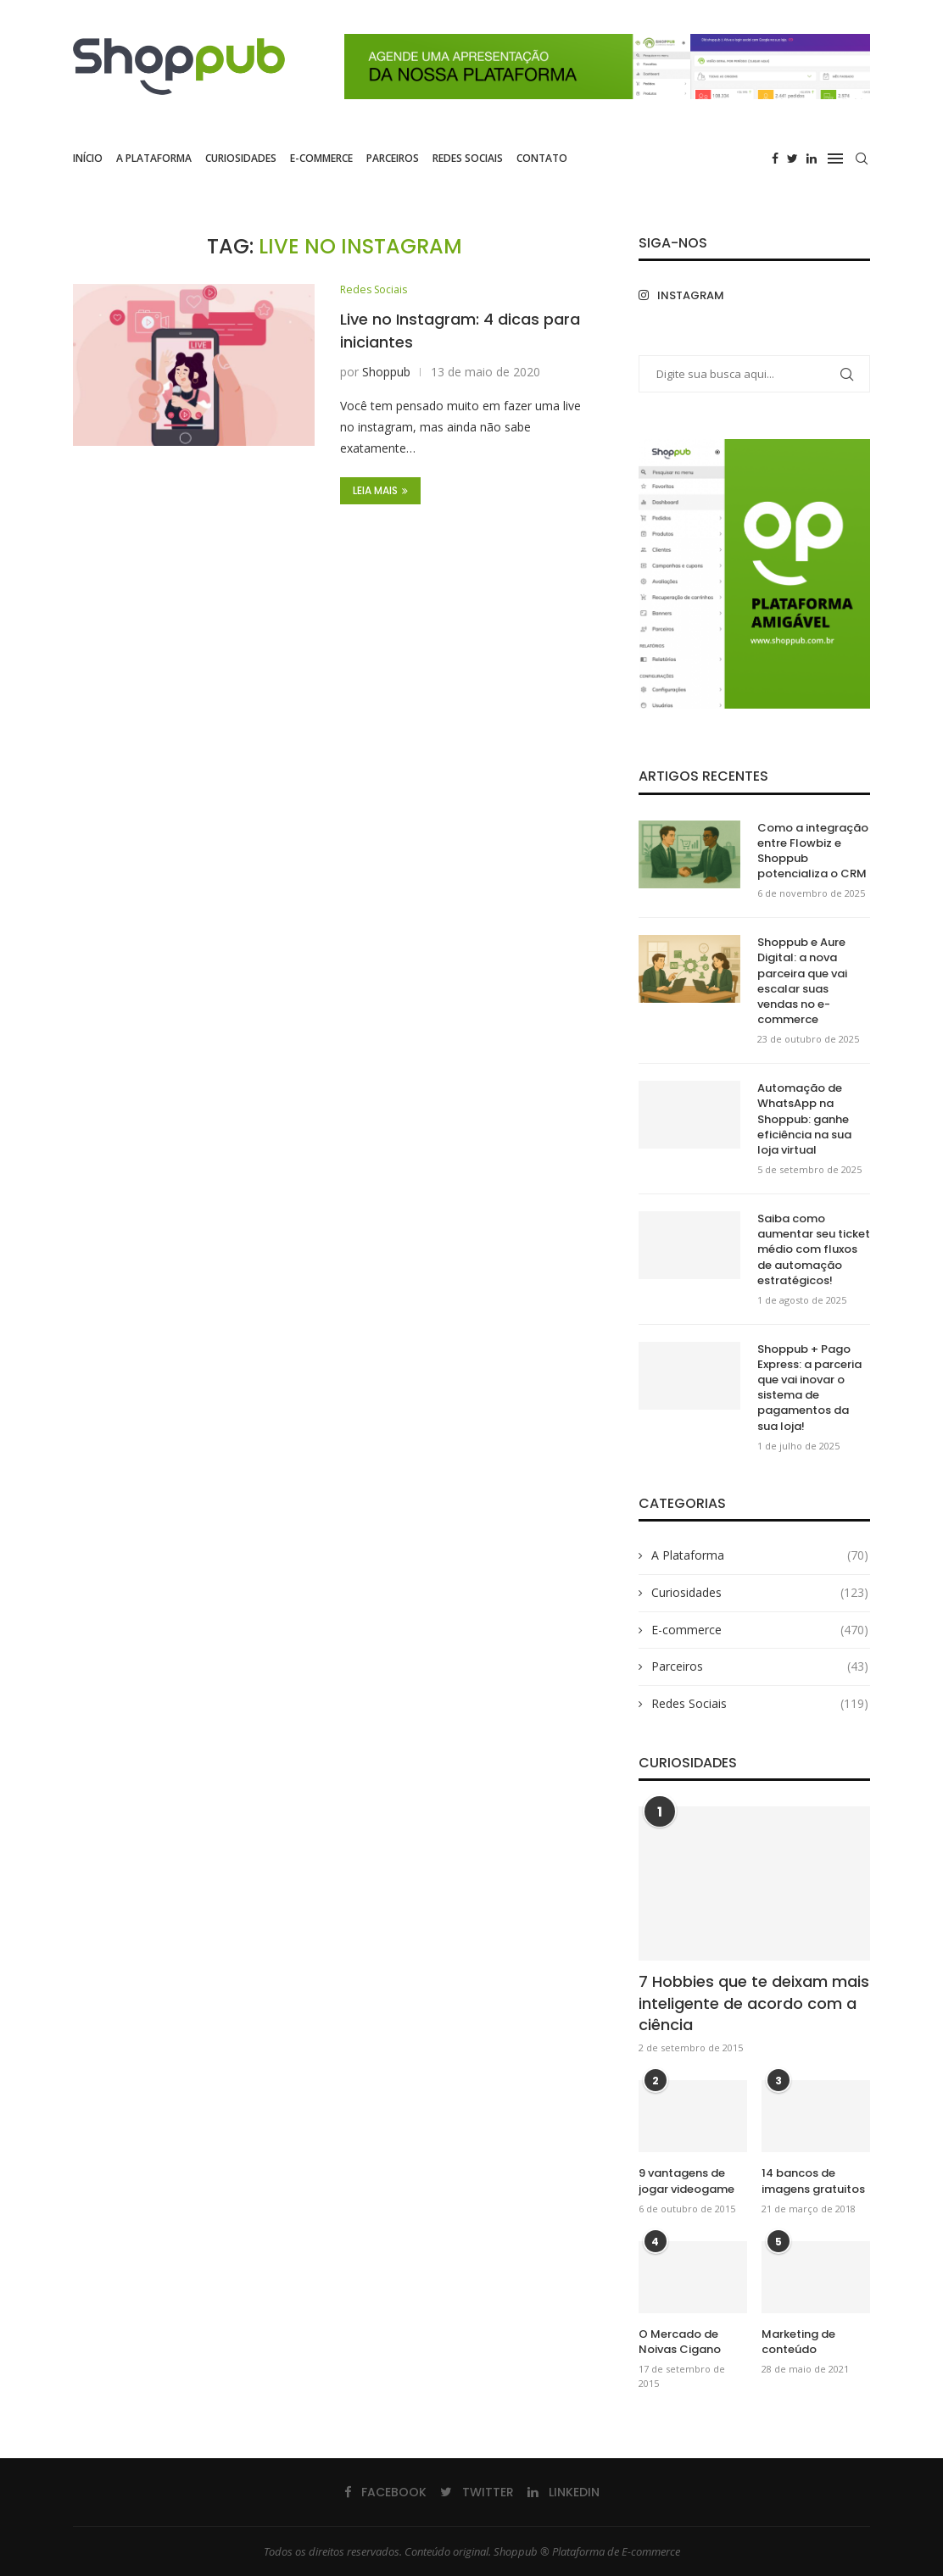 The width and height of the screenshot is (943, 2576). Describe the element at coordinates (88, 158) in the screenshot. I see `Início` at that location.